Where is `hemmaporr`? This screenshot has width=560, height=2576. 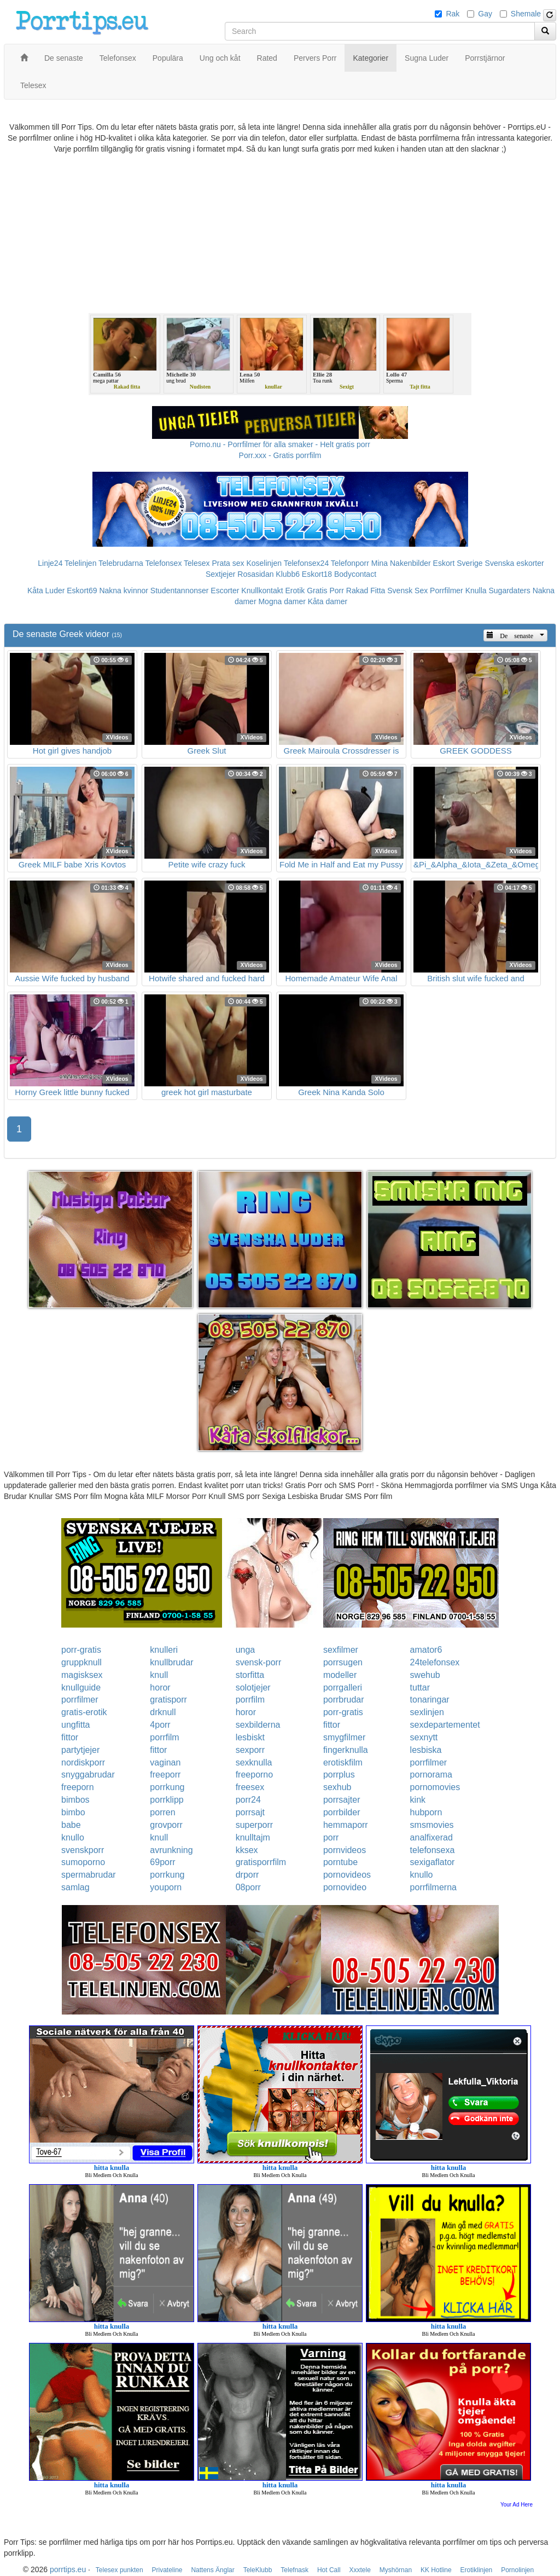 hemmaporr is located at coordinates (345, 1825).